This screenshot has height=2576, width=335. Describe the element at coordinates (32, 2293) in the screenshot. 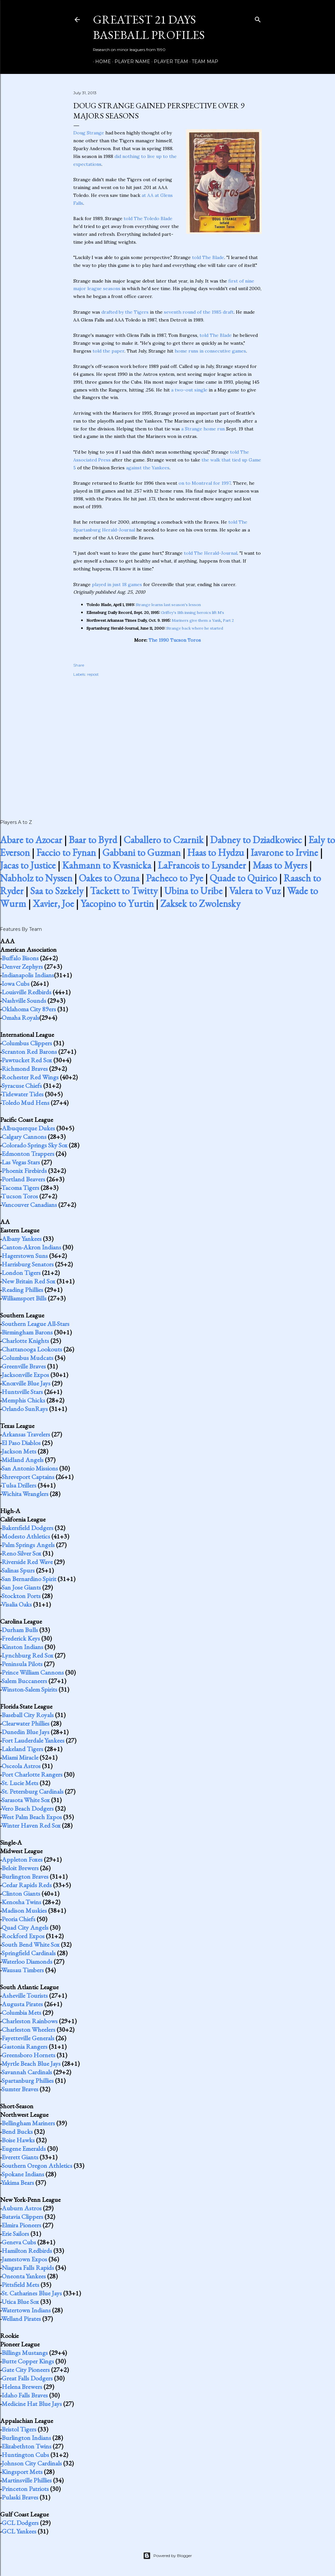

I see `St. Catharines Blue Jays` at that location.